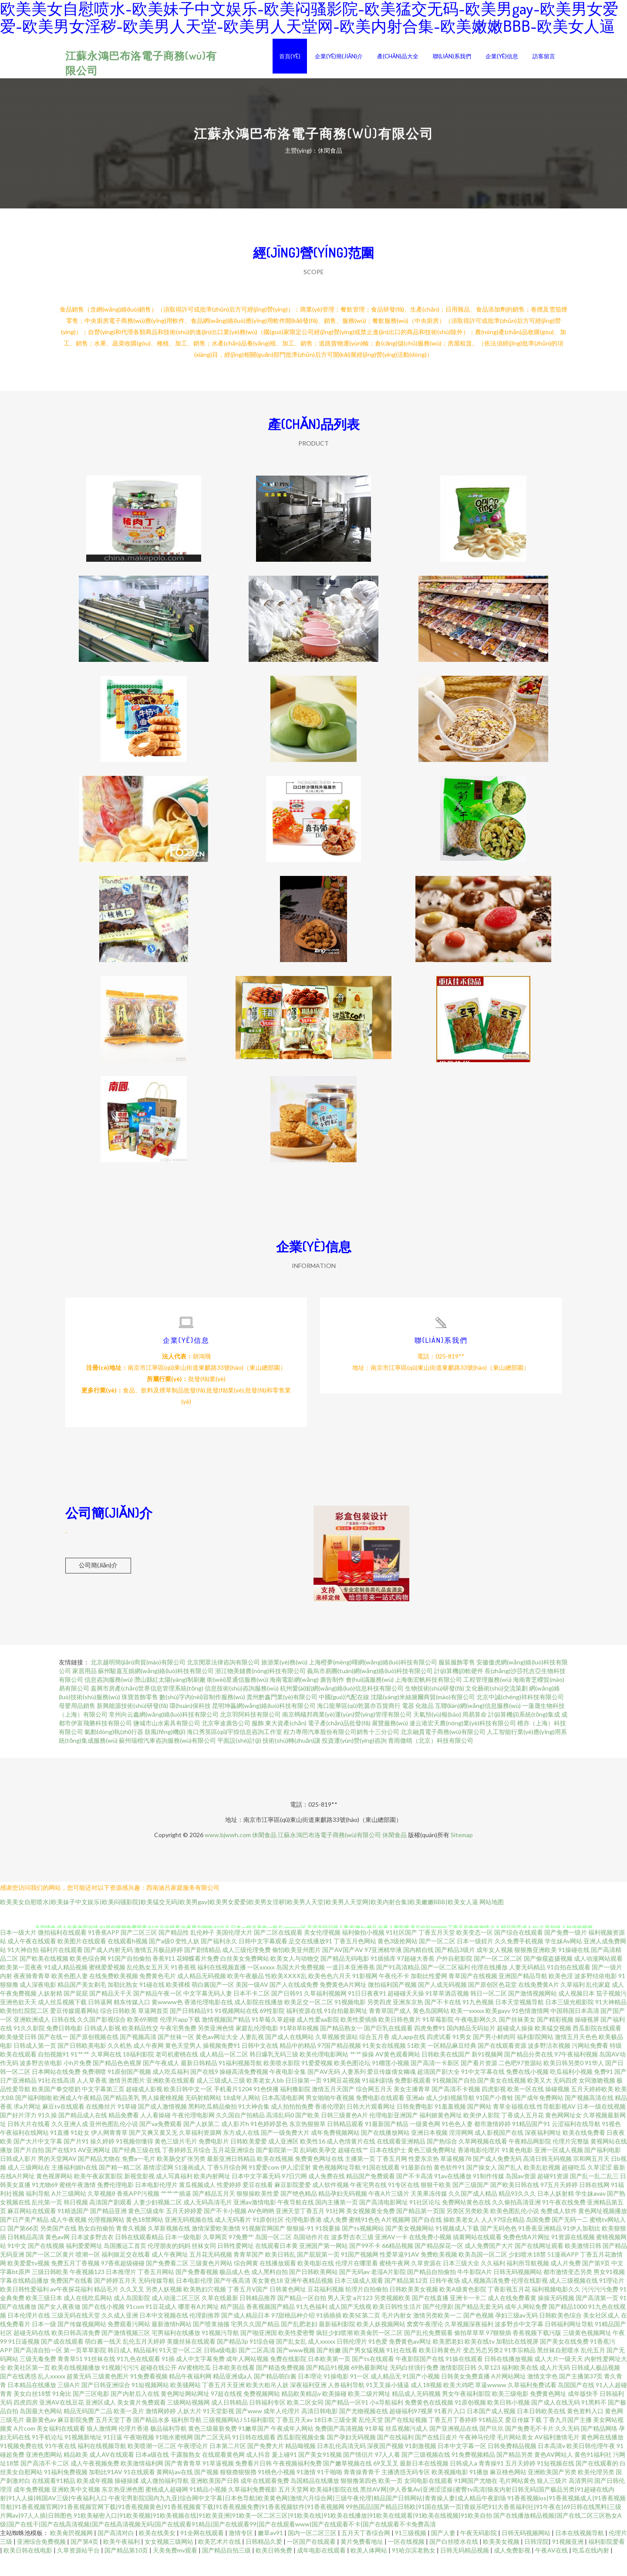 Image resolution: width=627 pixels, height=2576 pixels. What do you see at coordinates (565, 2284) in the screenshot?
I see `成人片免费` at bounding box center [565, 2284].